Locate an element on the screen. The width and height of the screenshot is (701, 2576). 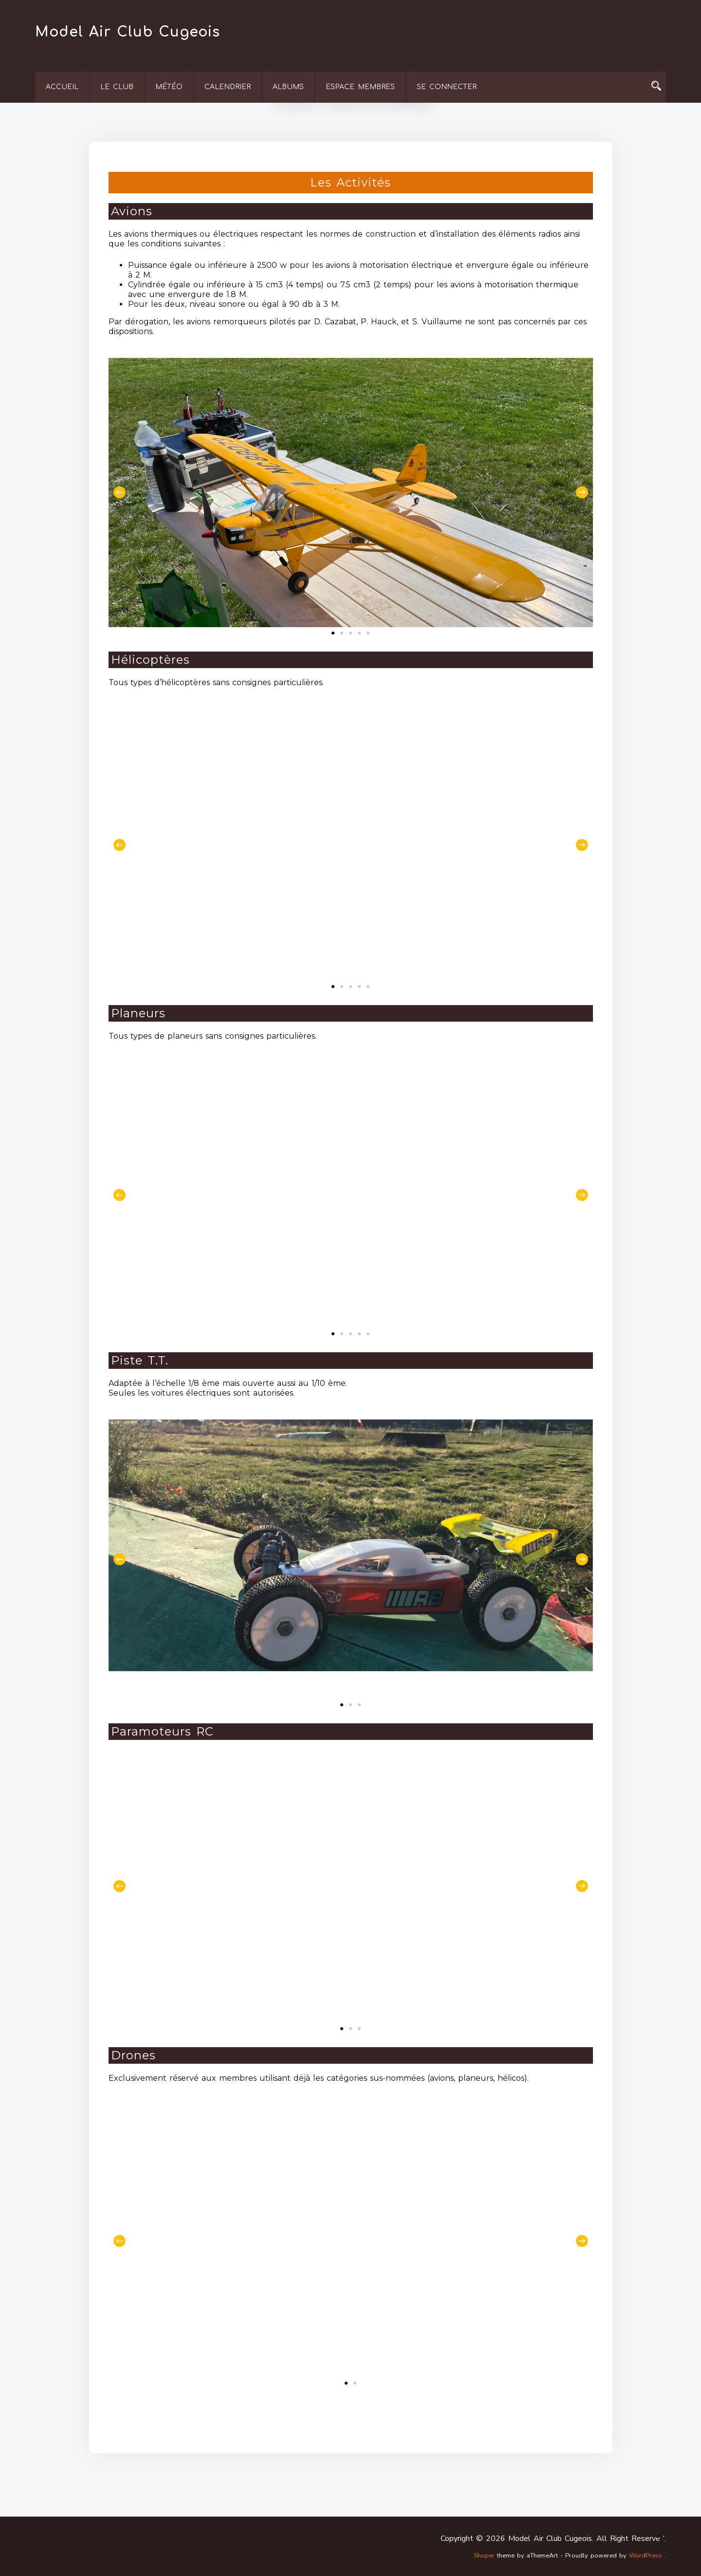
Le Club is located at coordinates (116, 87).